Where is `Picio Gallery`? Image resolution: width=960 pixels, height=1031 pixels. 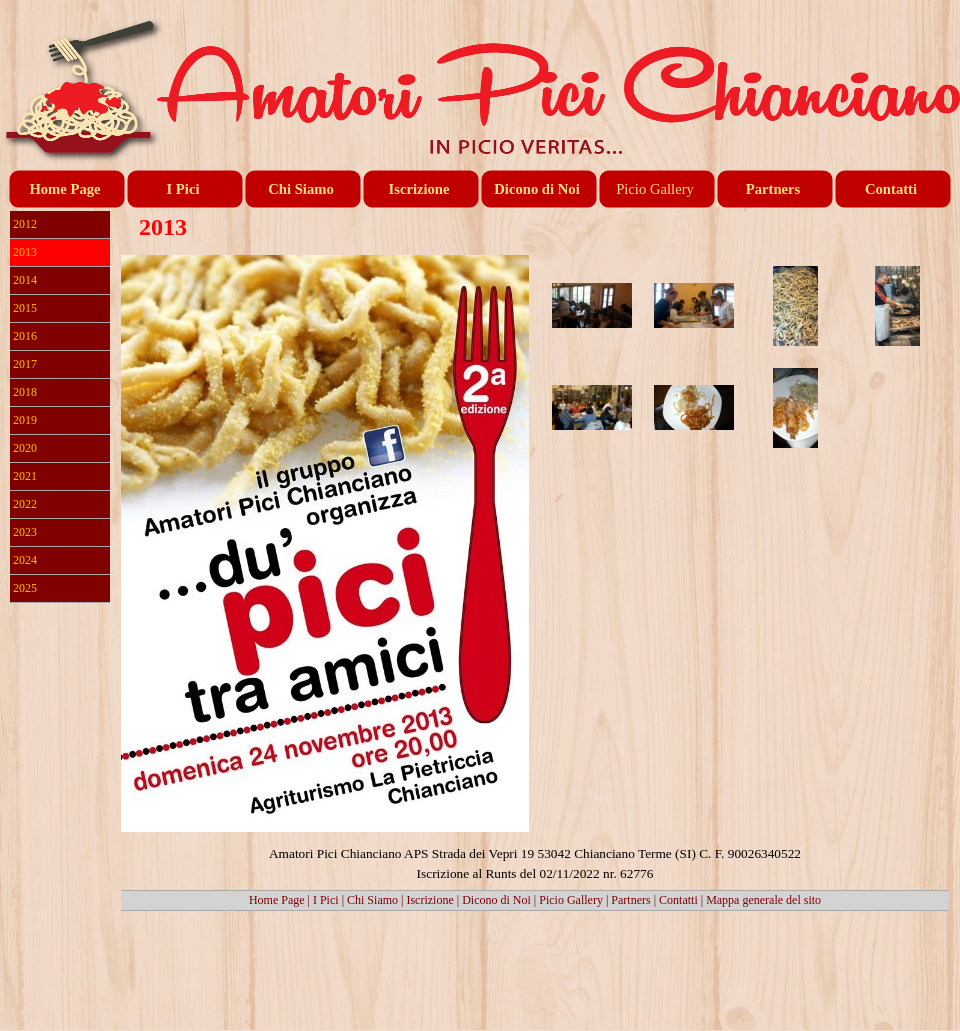
Picio Gallery is located at coordinates (571, 900).